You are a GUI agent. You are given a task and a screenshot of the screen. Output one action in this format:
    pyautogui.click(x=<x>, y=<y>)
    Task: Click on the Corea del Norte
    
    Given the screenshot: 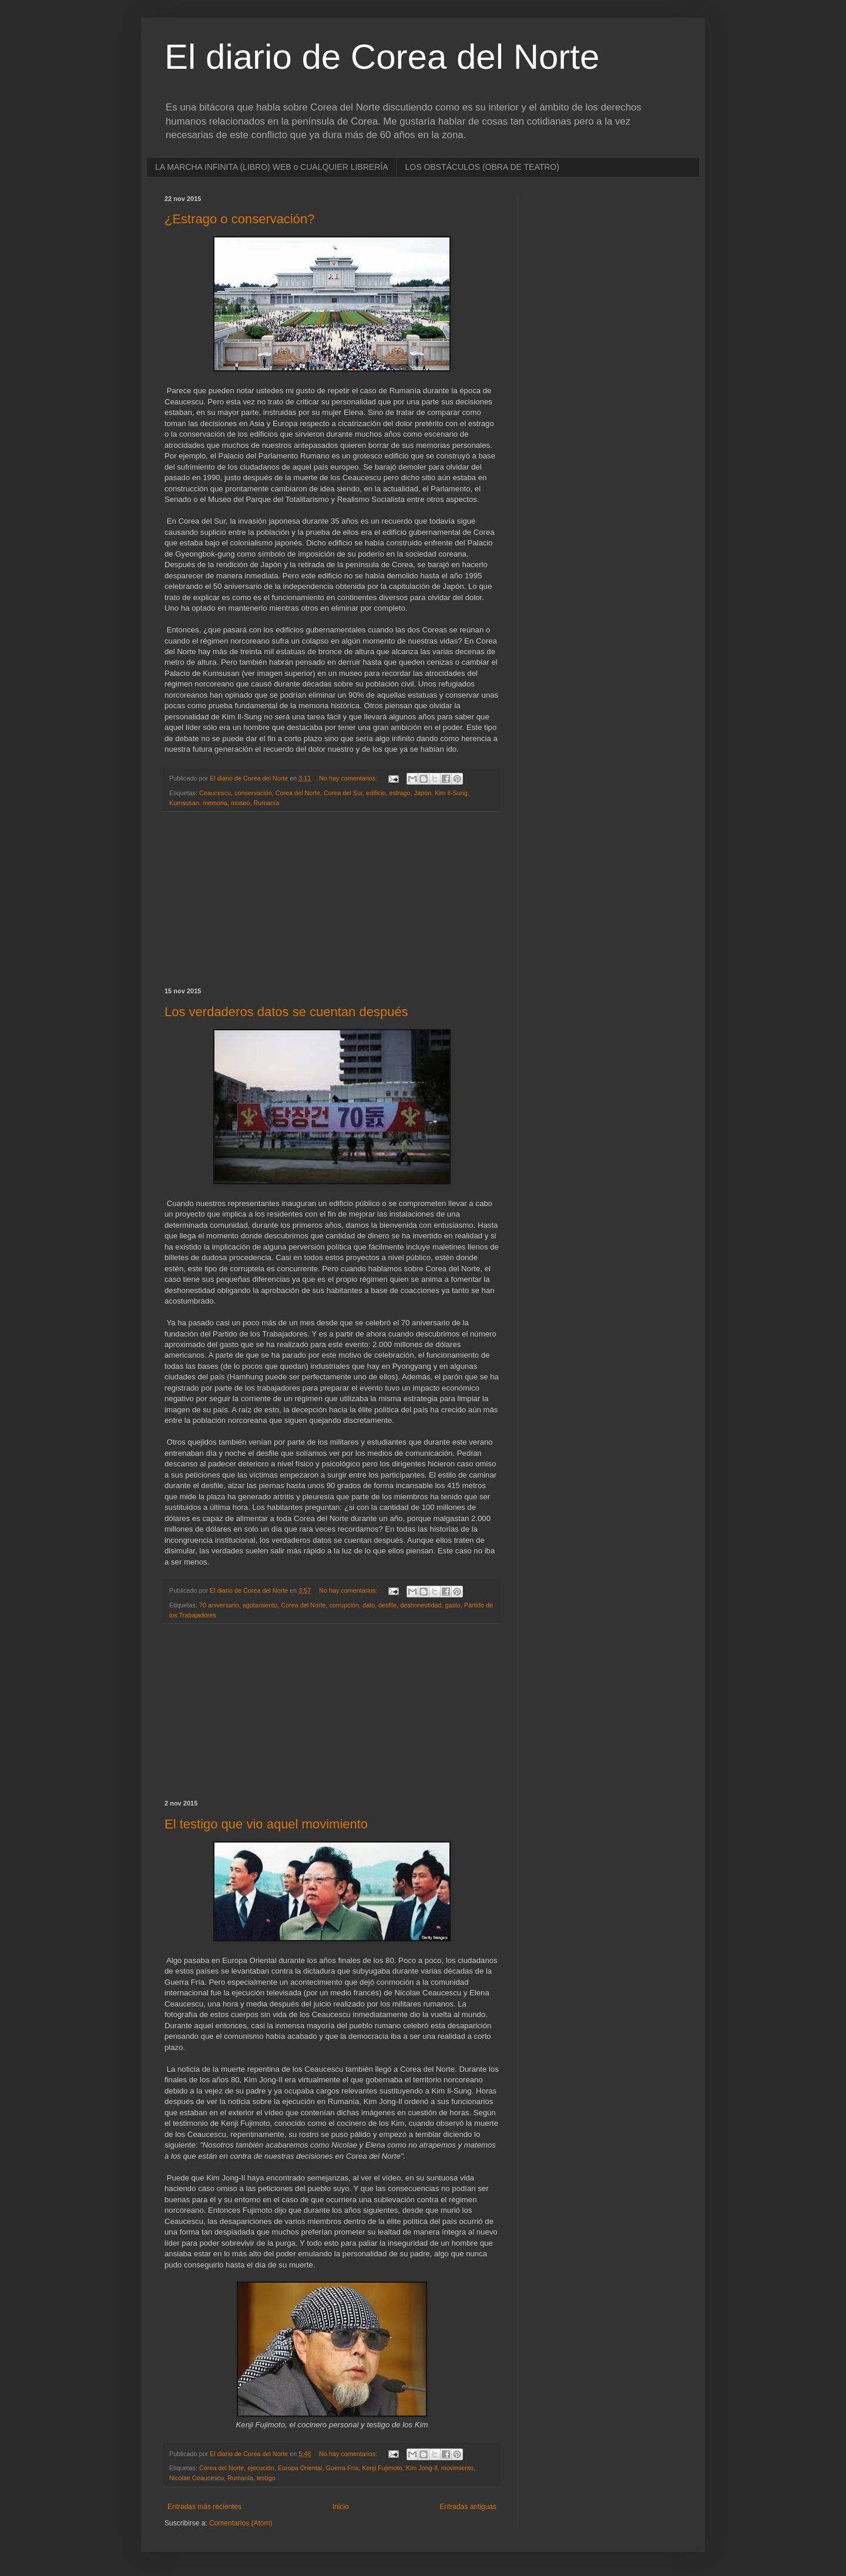 What is the action you would take?
    pyautogui.click(x=298, y=792)
    